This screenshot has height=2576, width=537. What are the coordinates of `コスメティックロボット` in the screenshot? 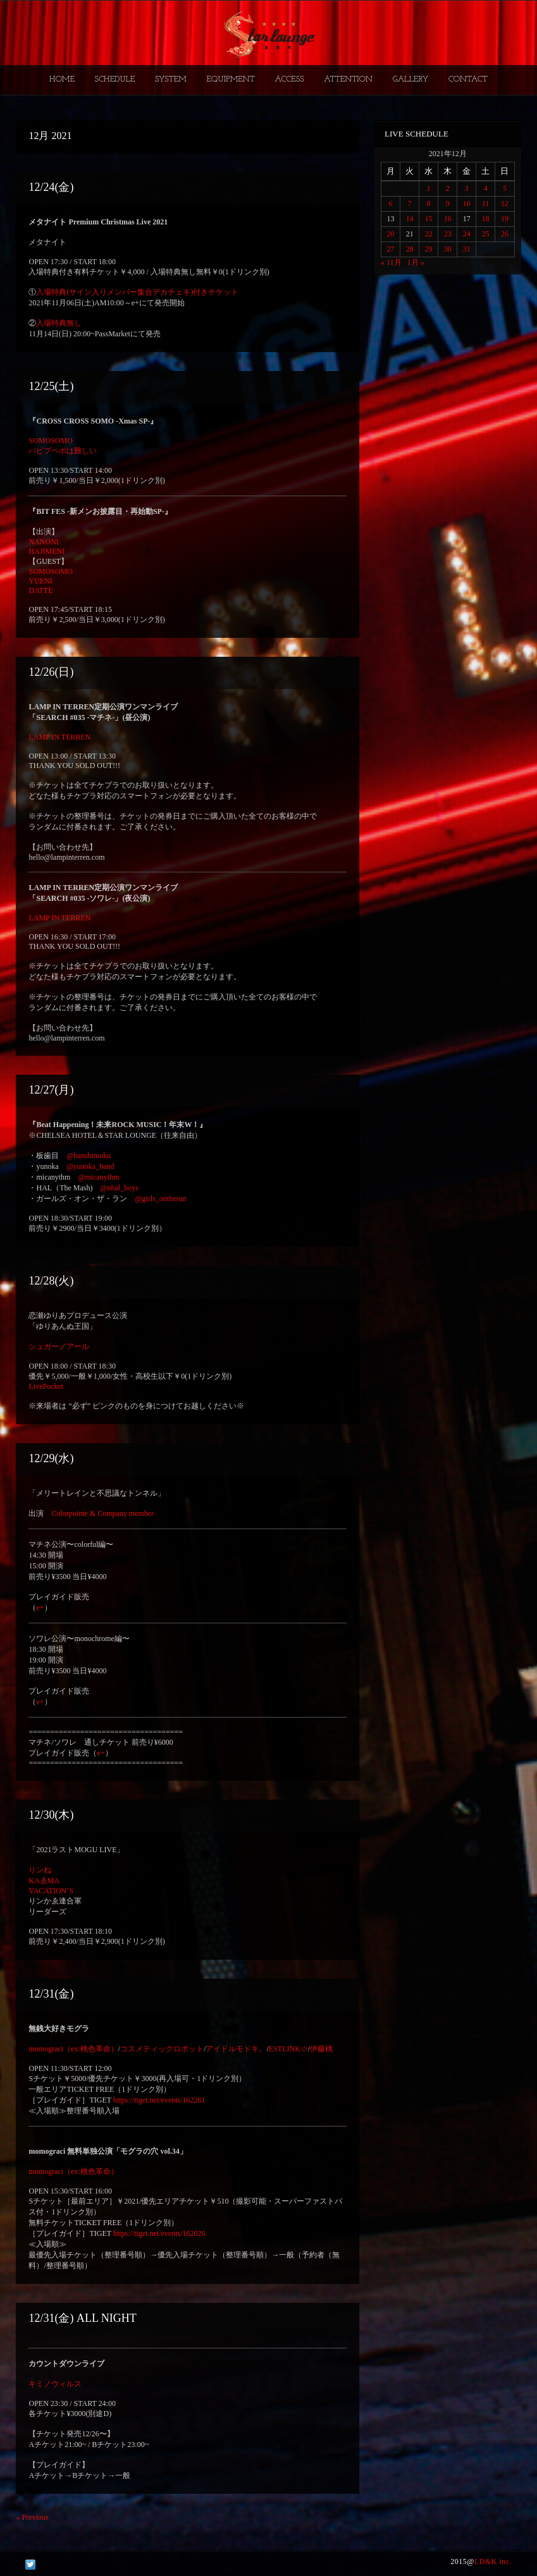 It's located at (162, 2048).